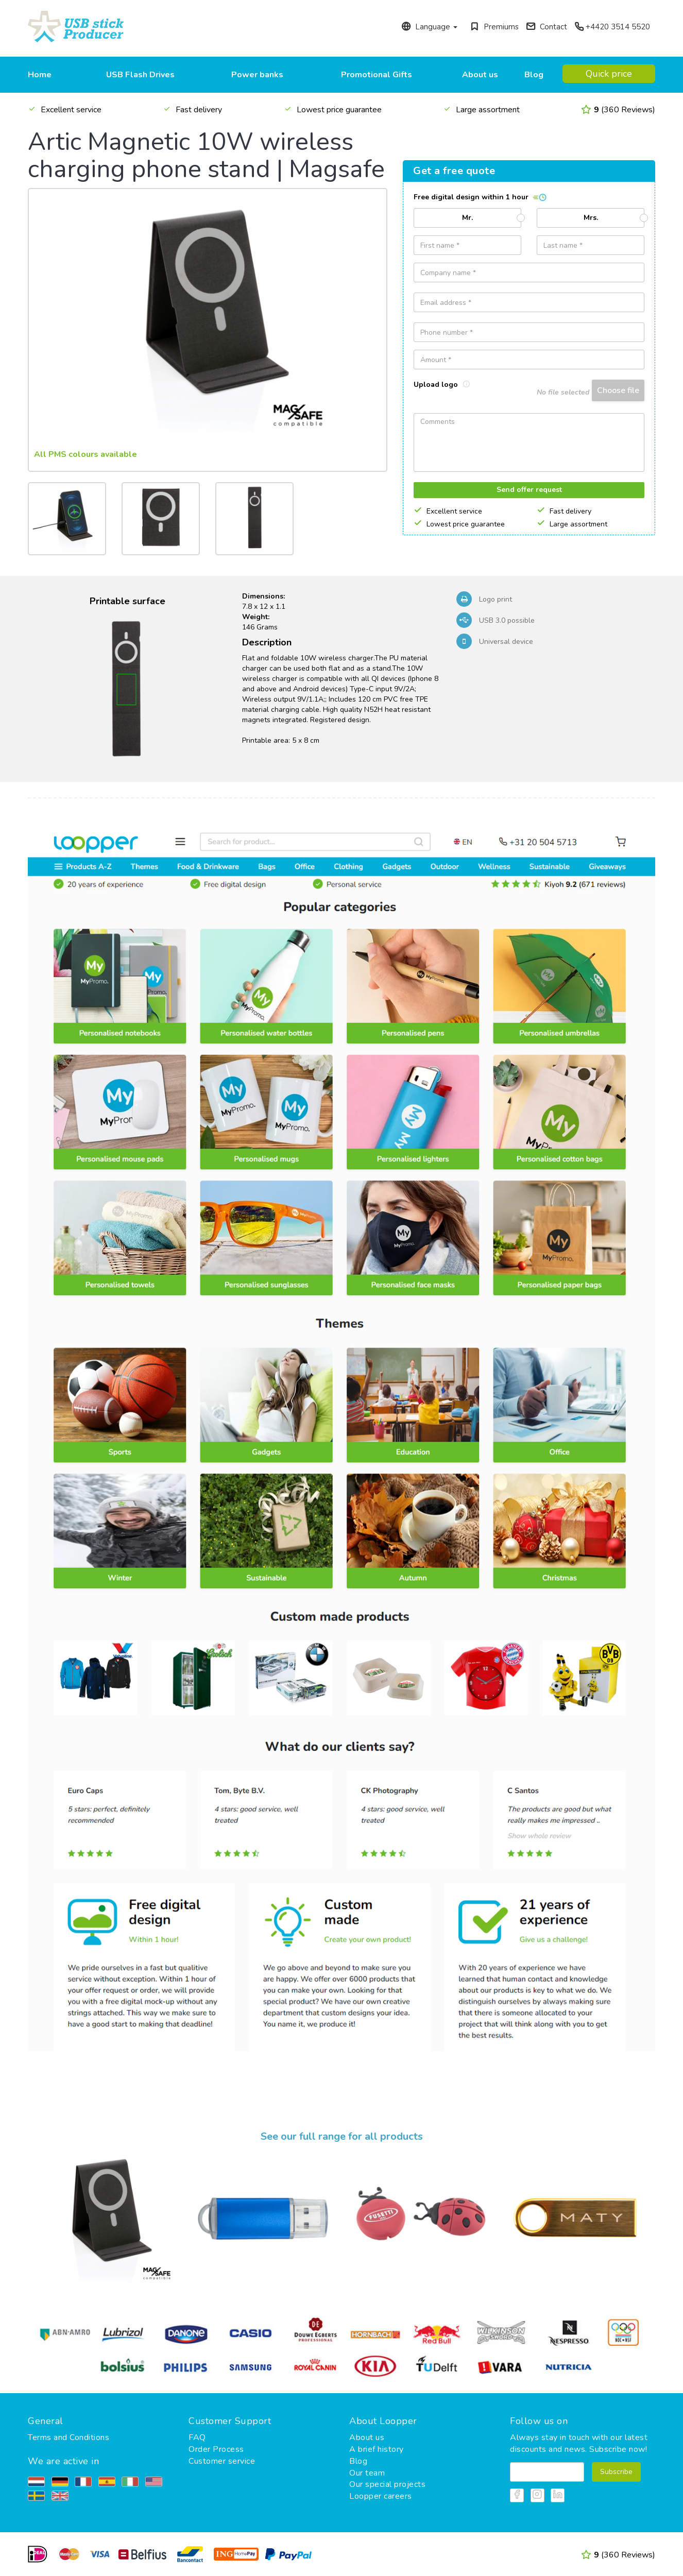  What do you see at coordinates (546, 27) in the screenshot?
I see `Contact` at bounding box center [546, 27].